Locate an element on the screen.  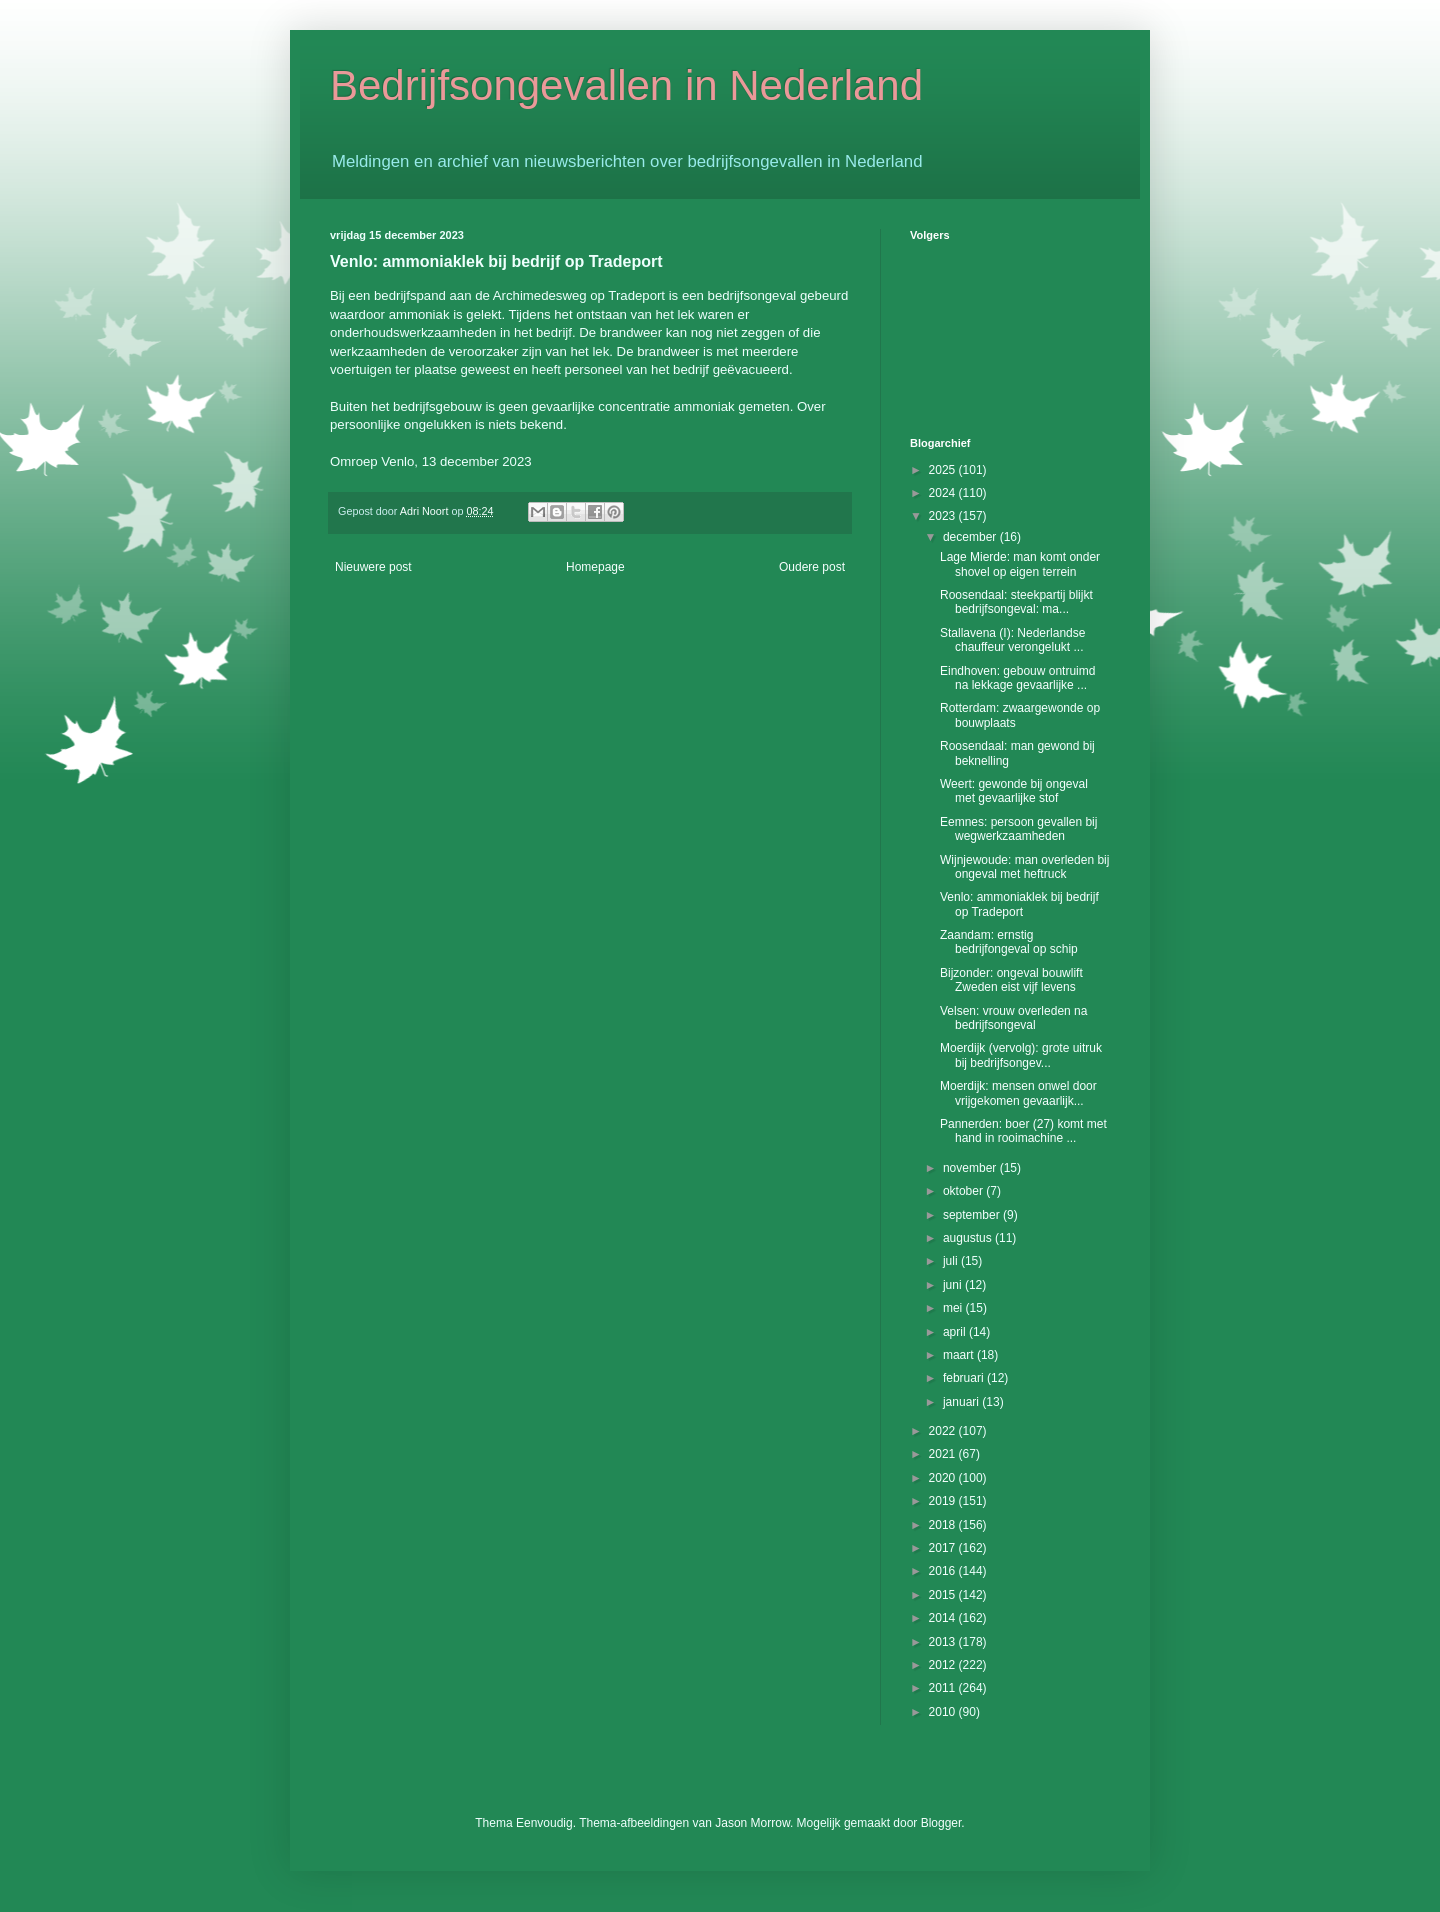
Bijzonder: ongeval bouwlift Zweden eist vijf levens is located at coordinates (1011, 980).